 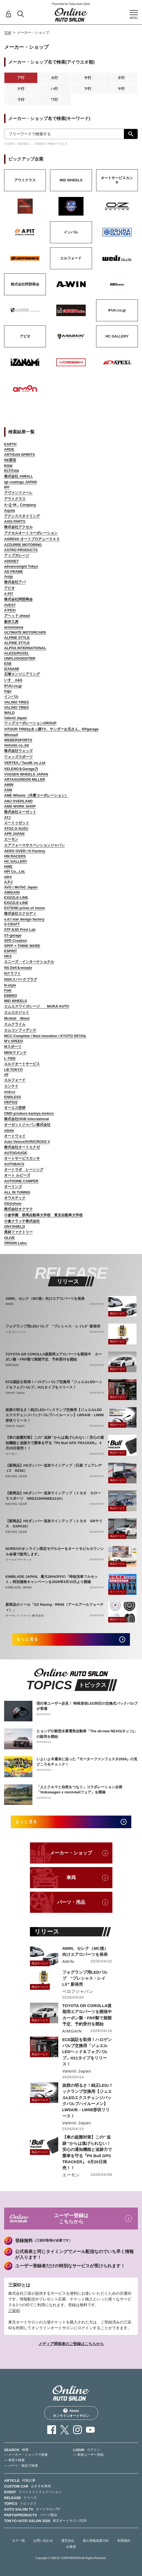 I want to click on EBBRO, so click(x=10, y=996).